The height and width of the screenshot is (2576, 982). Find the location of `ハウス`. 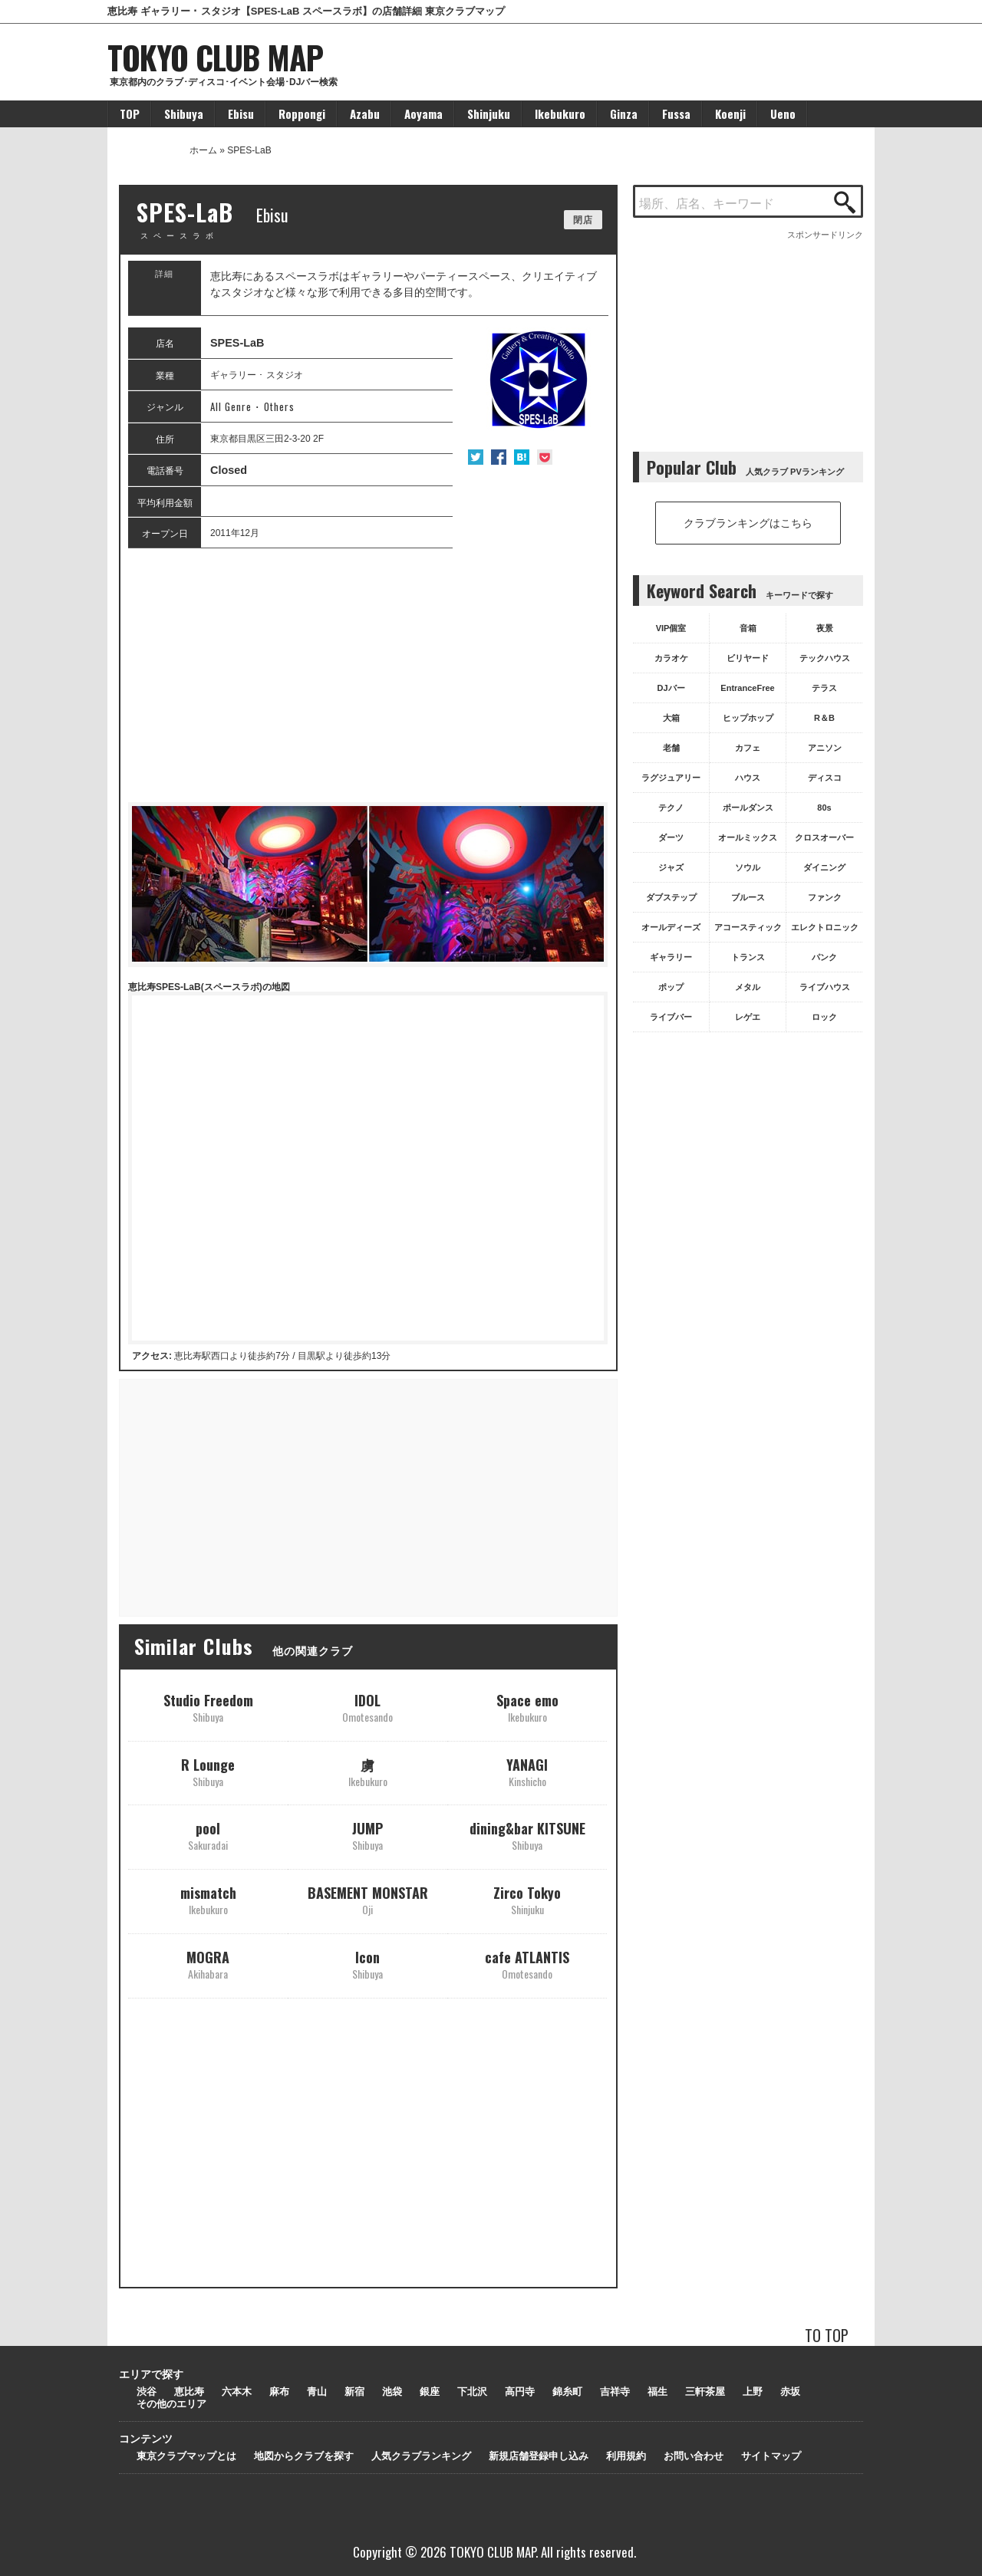

ハウス is located at coordinates (747, 777).